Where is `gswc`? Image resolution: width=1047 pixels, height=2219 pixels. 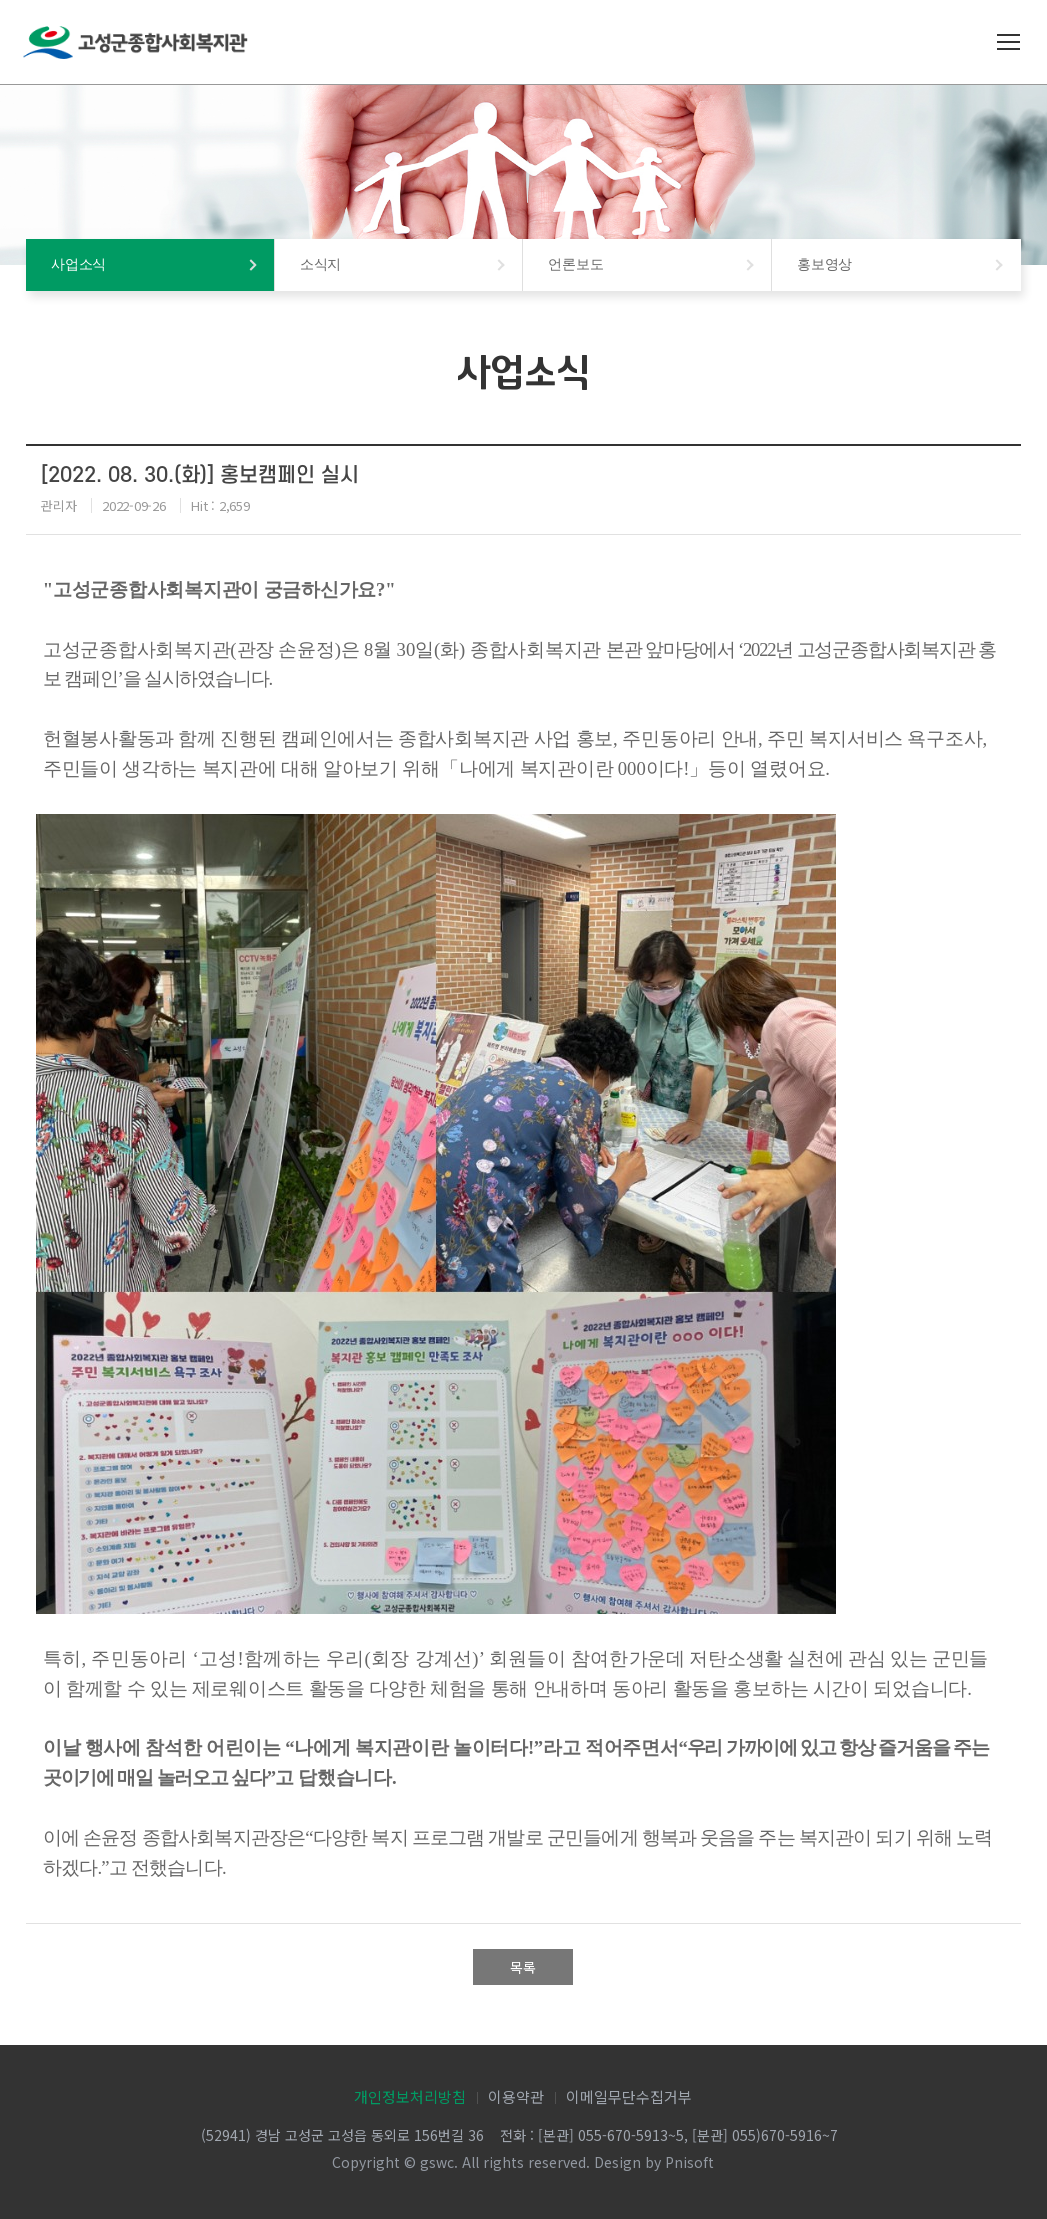 gswc is located at coordinates (437, 2162).